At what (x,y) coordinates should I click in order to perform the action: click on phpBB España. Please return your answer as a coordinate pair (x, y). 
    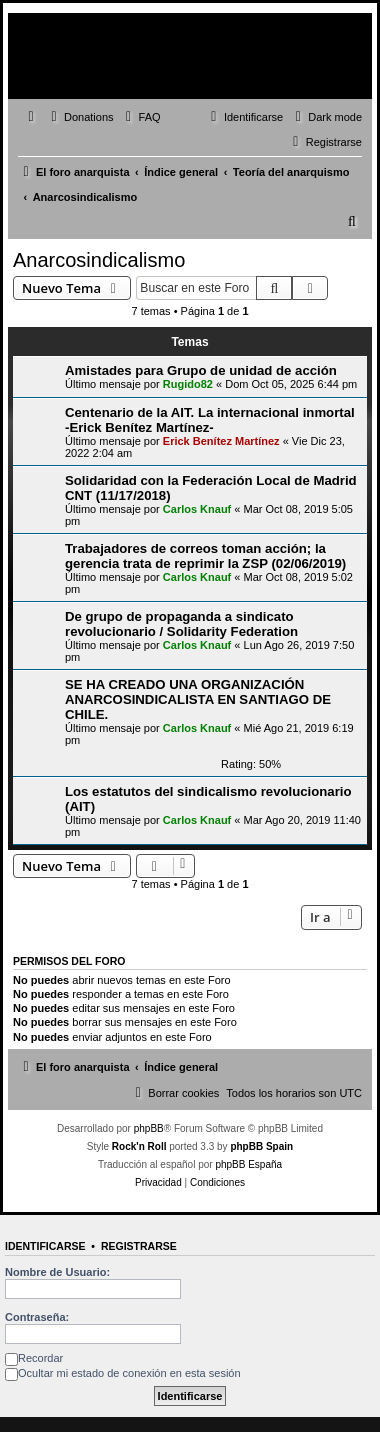
    Looking at the image, I should click on (248, 1164).